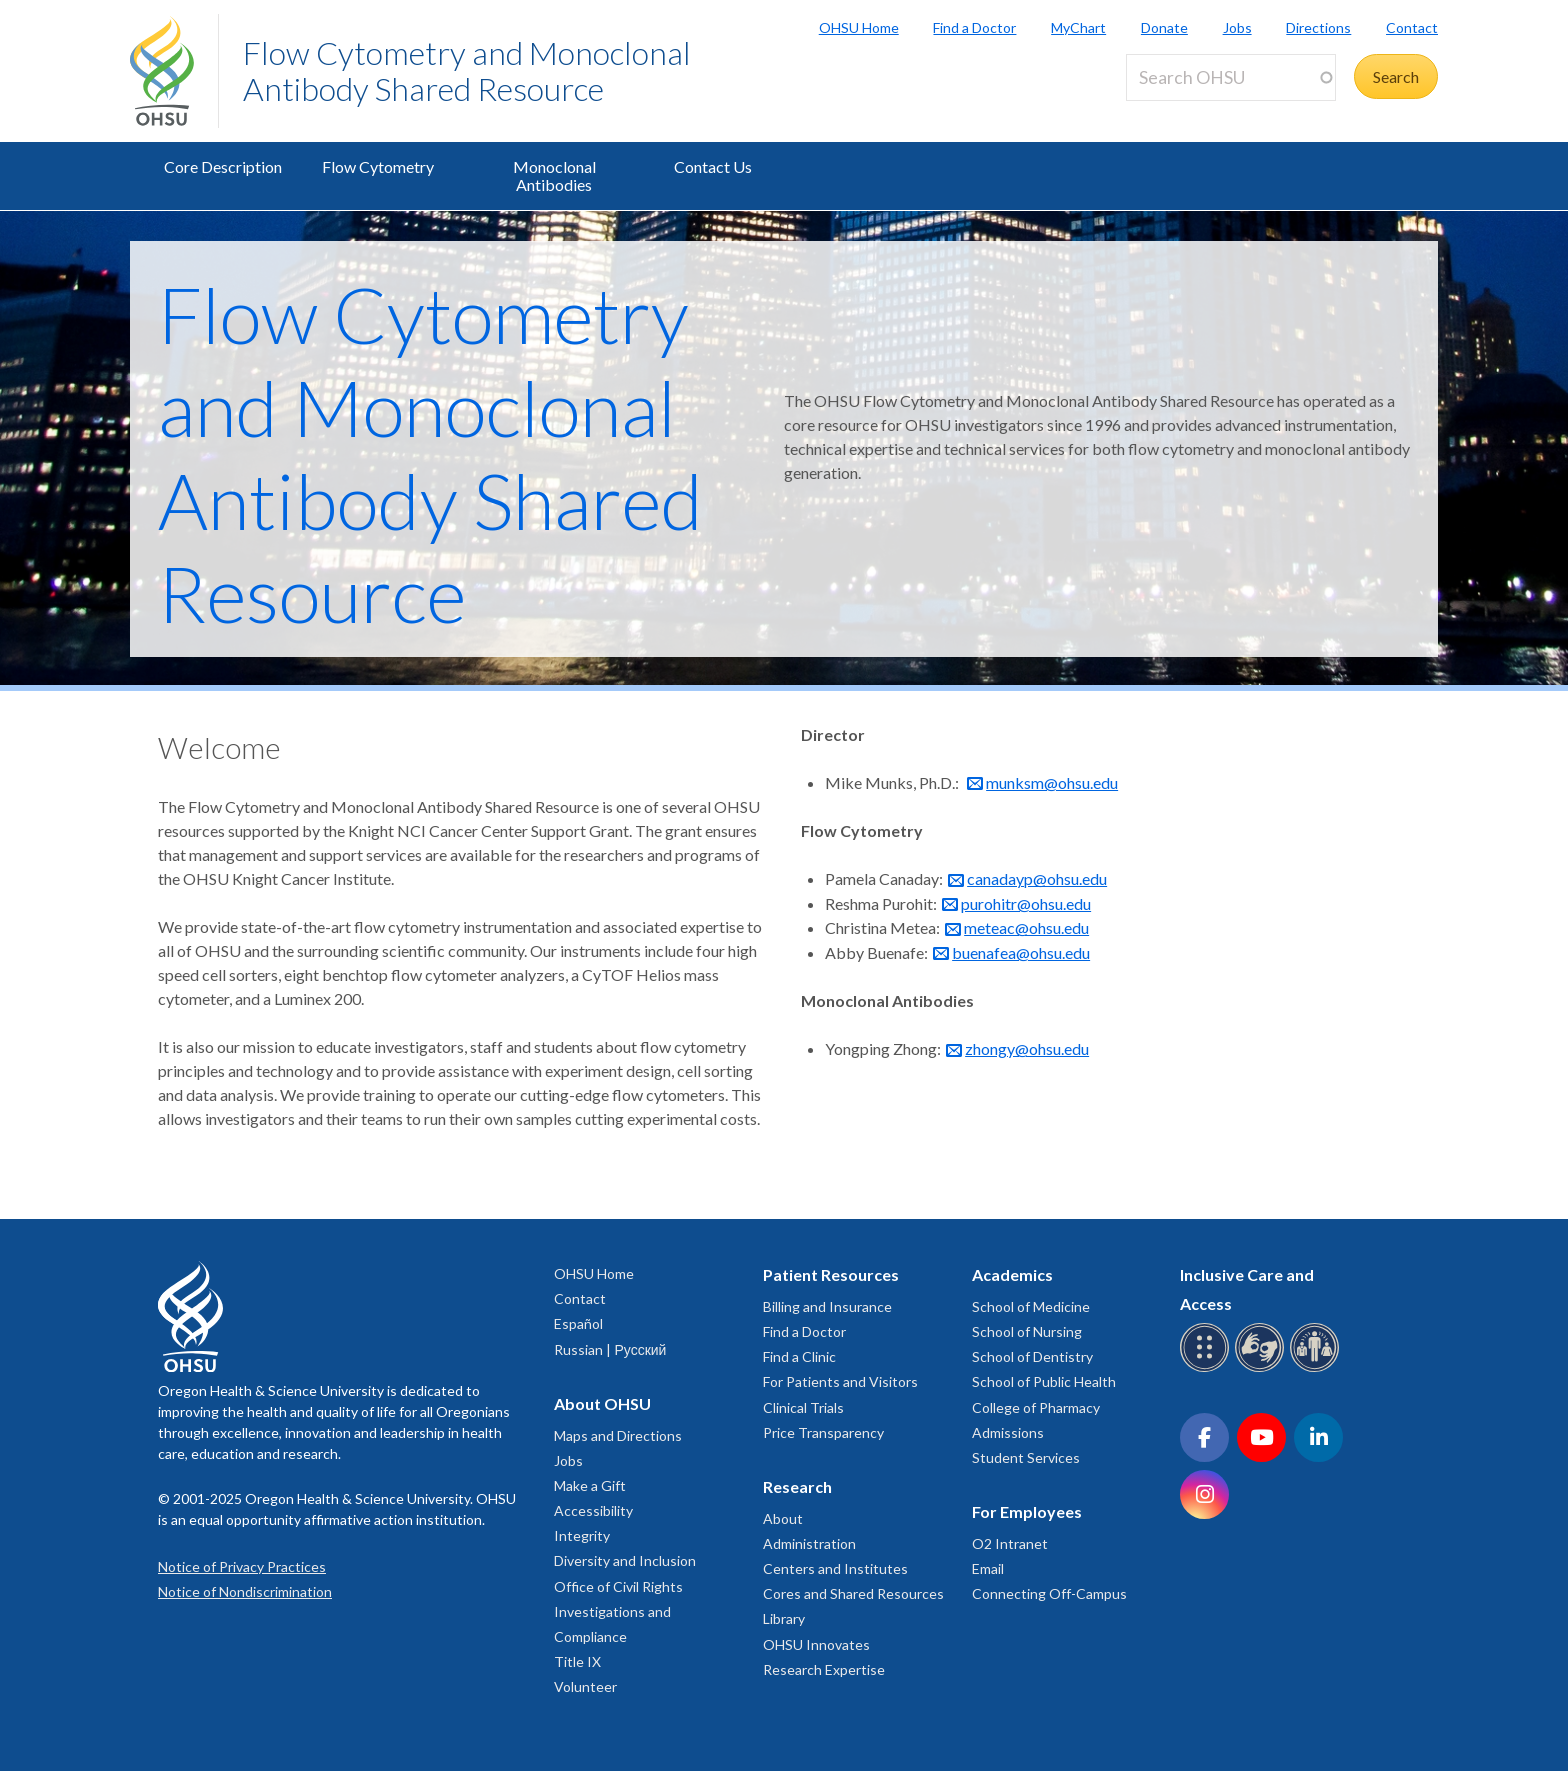  What do you see at coordinates (1032, 1356) in the screenshot?
I see `School of Dentistry` at bounding box center [1032, 1356].